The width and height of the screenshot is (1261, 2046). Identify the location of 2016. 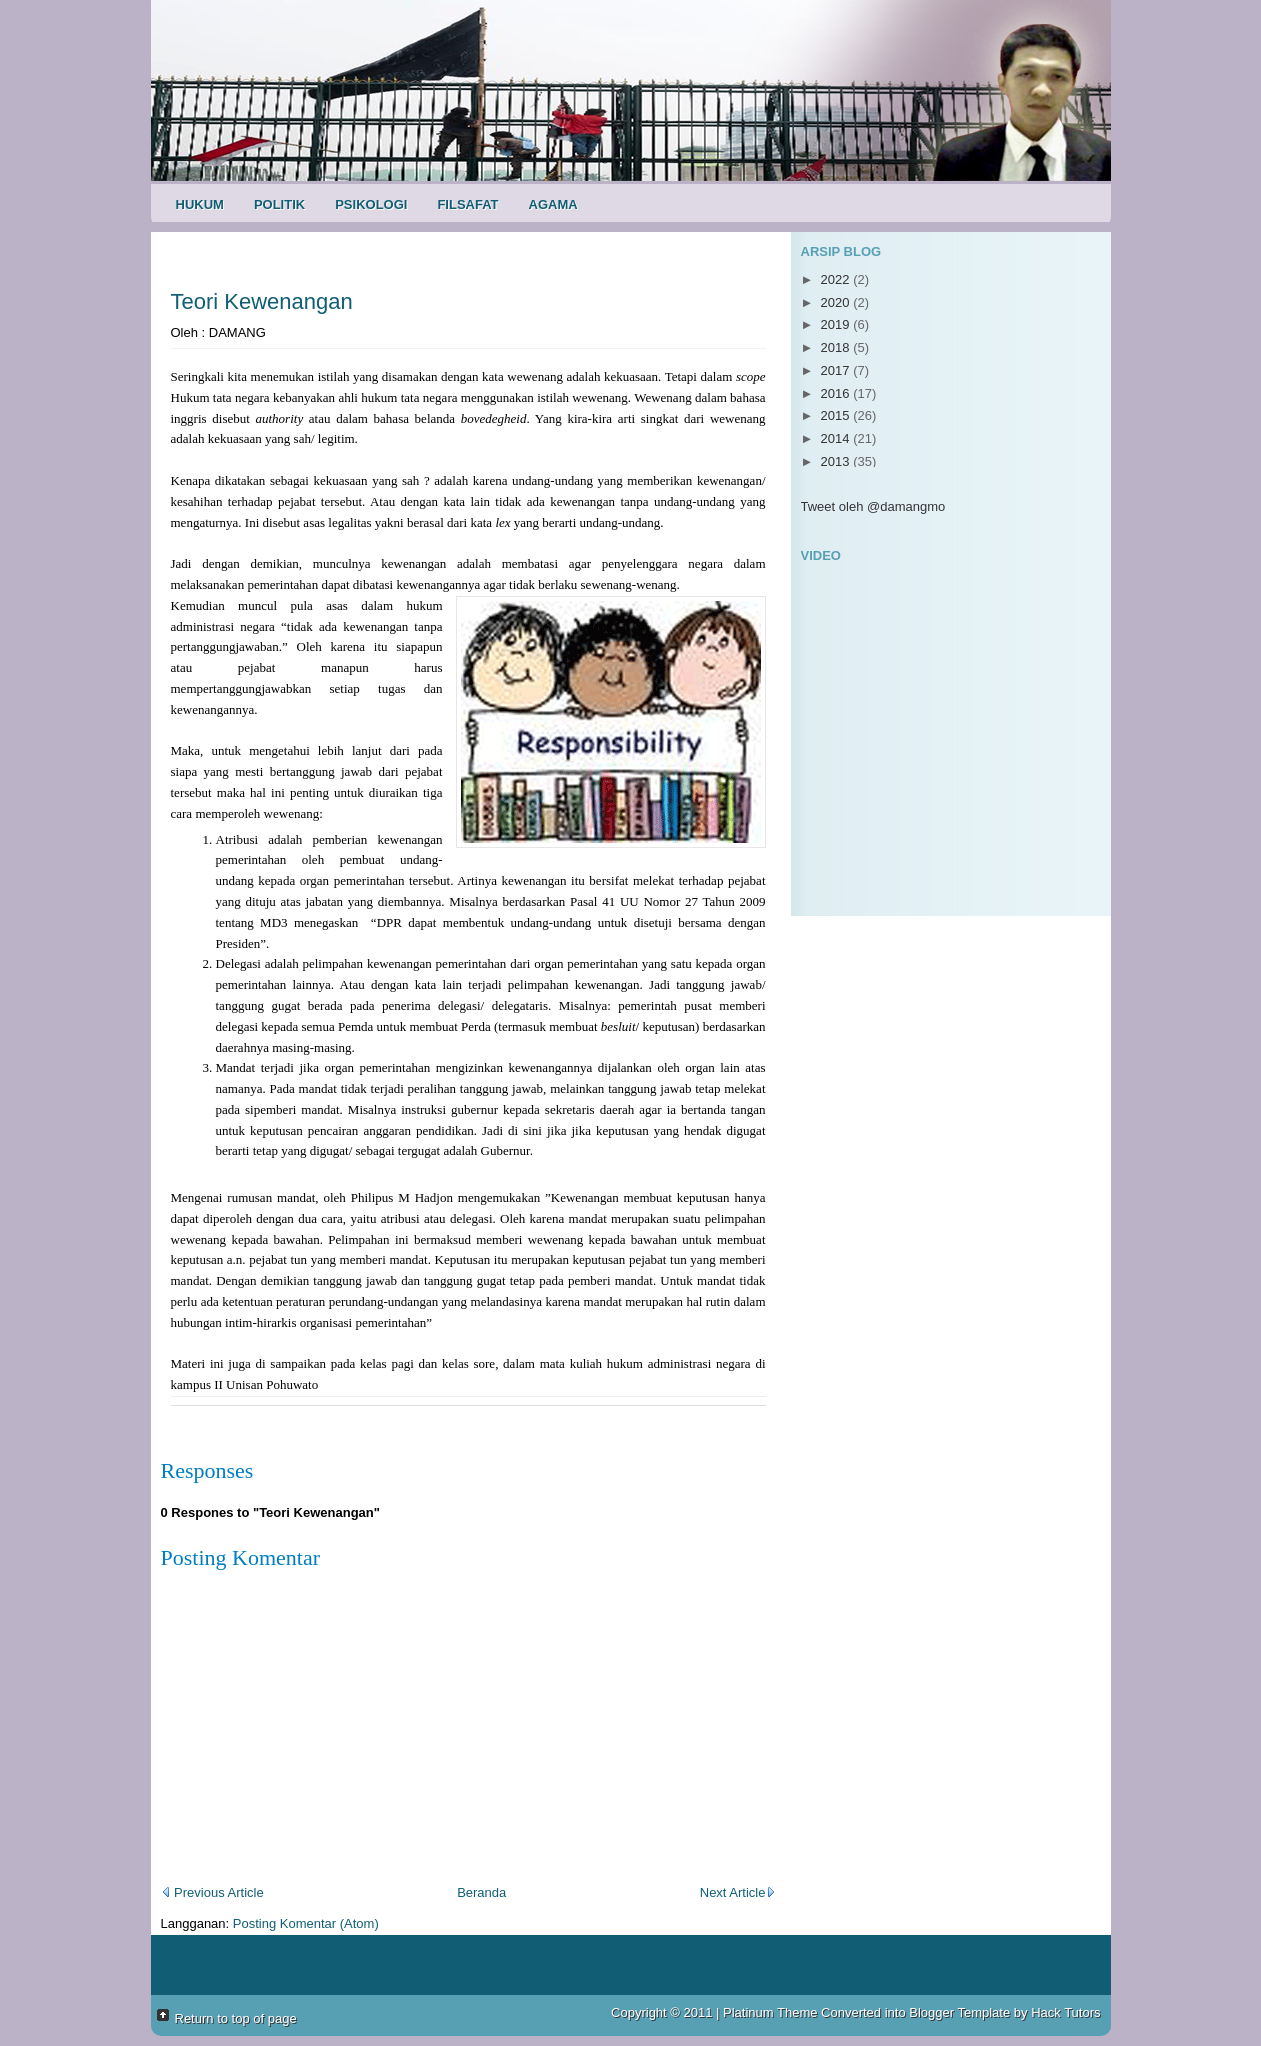
(837, 393).